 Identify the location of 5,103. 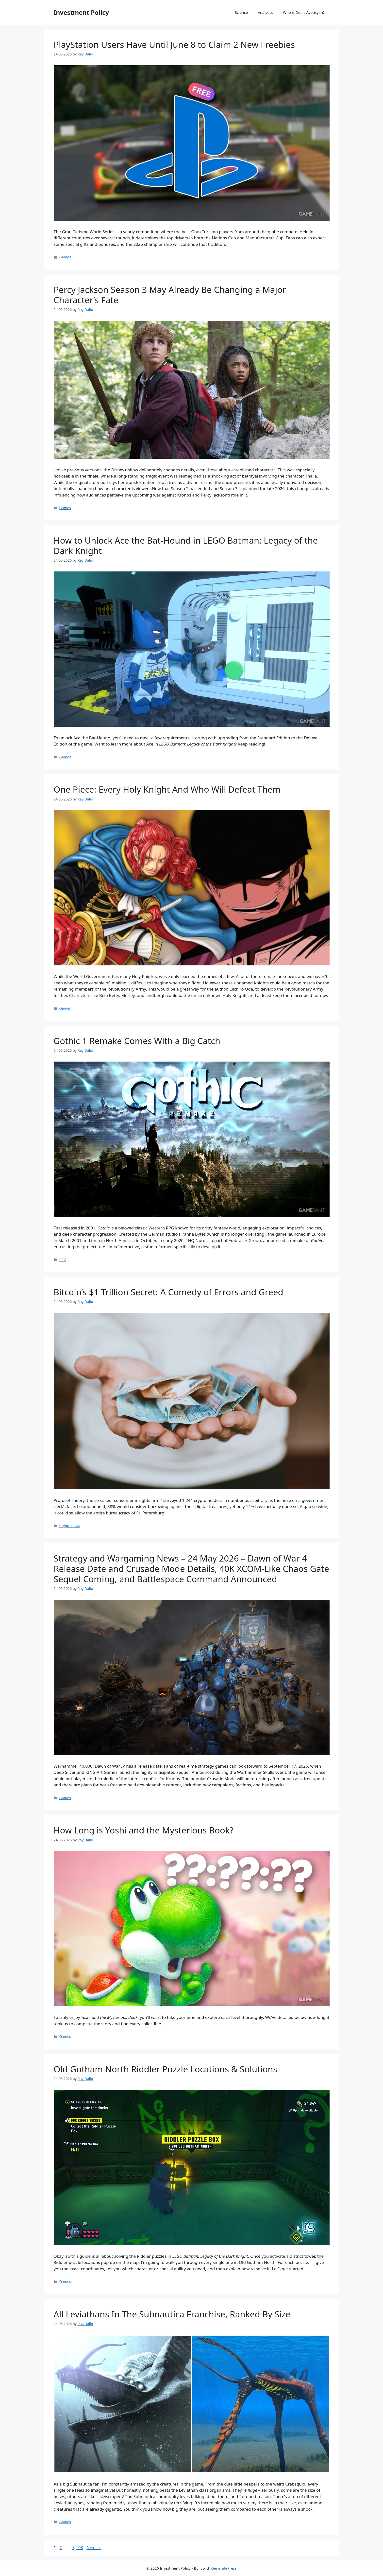
(77, 2547).